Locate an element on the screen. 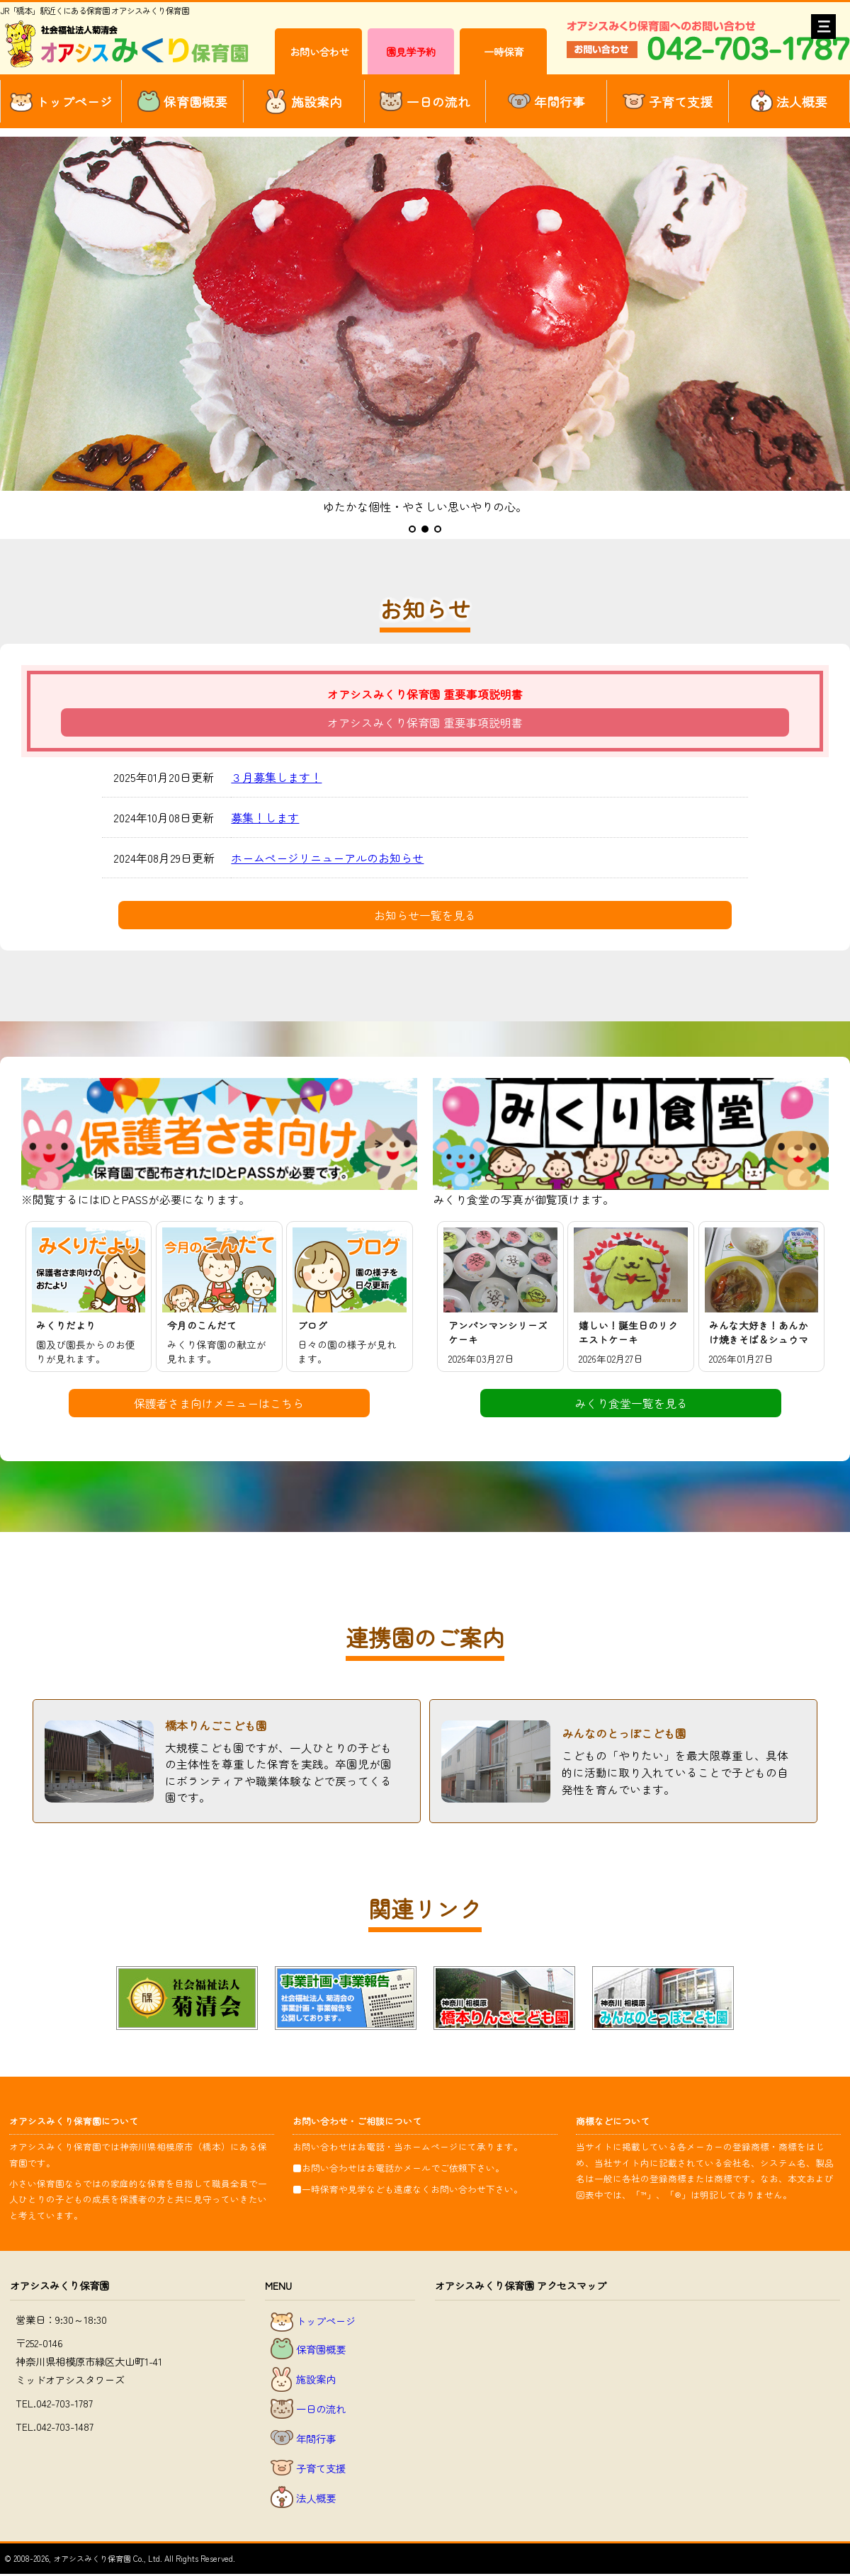  お知らせ一覧を見る is located at coordinates (425, 915).